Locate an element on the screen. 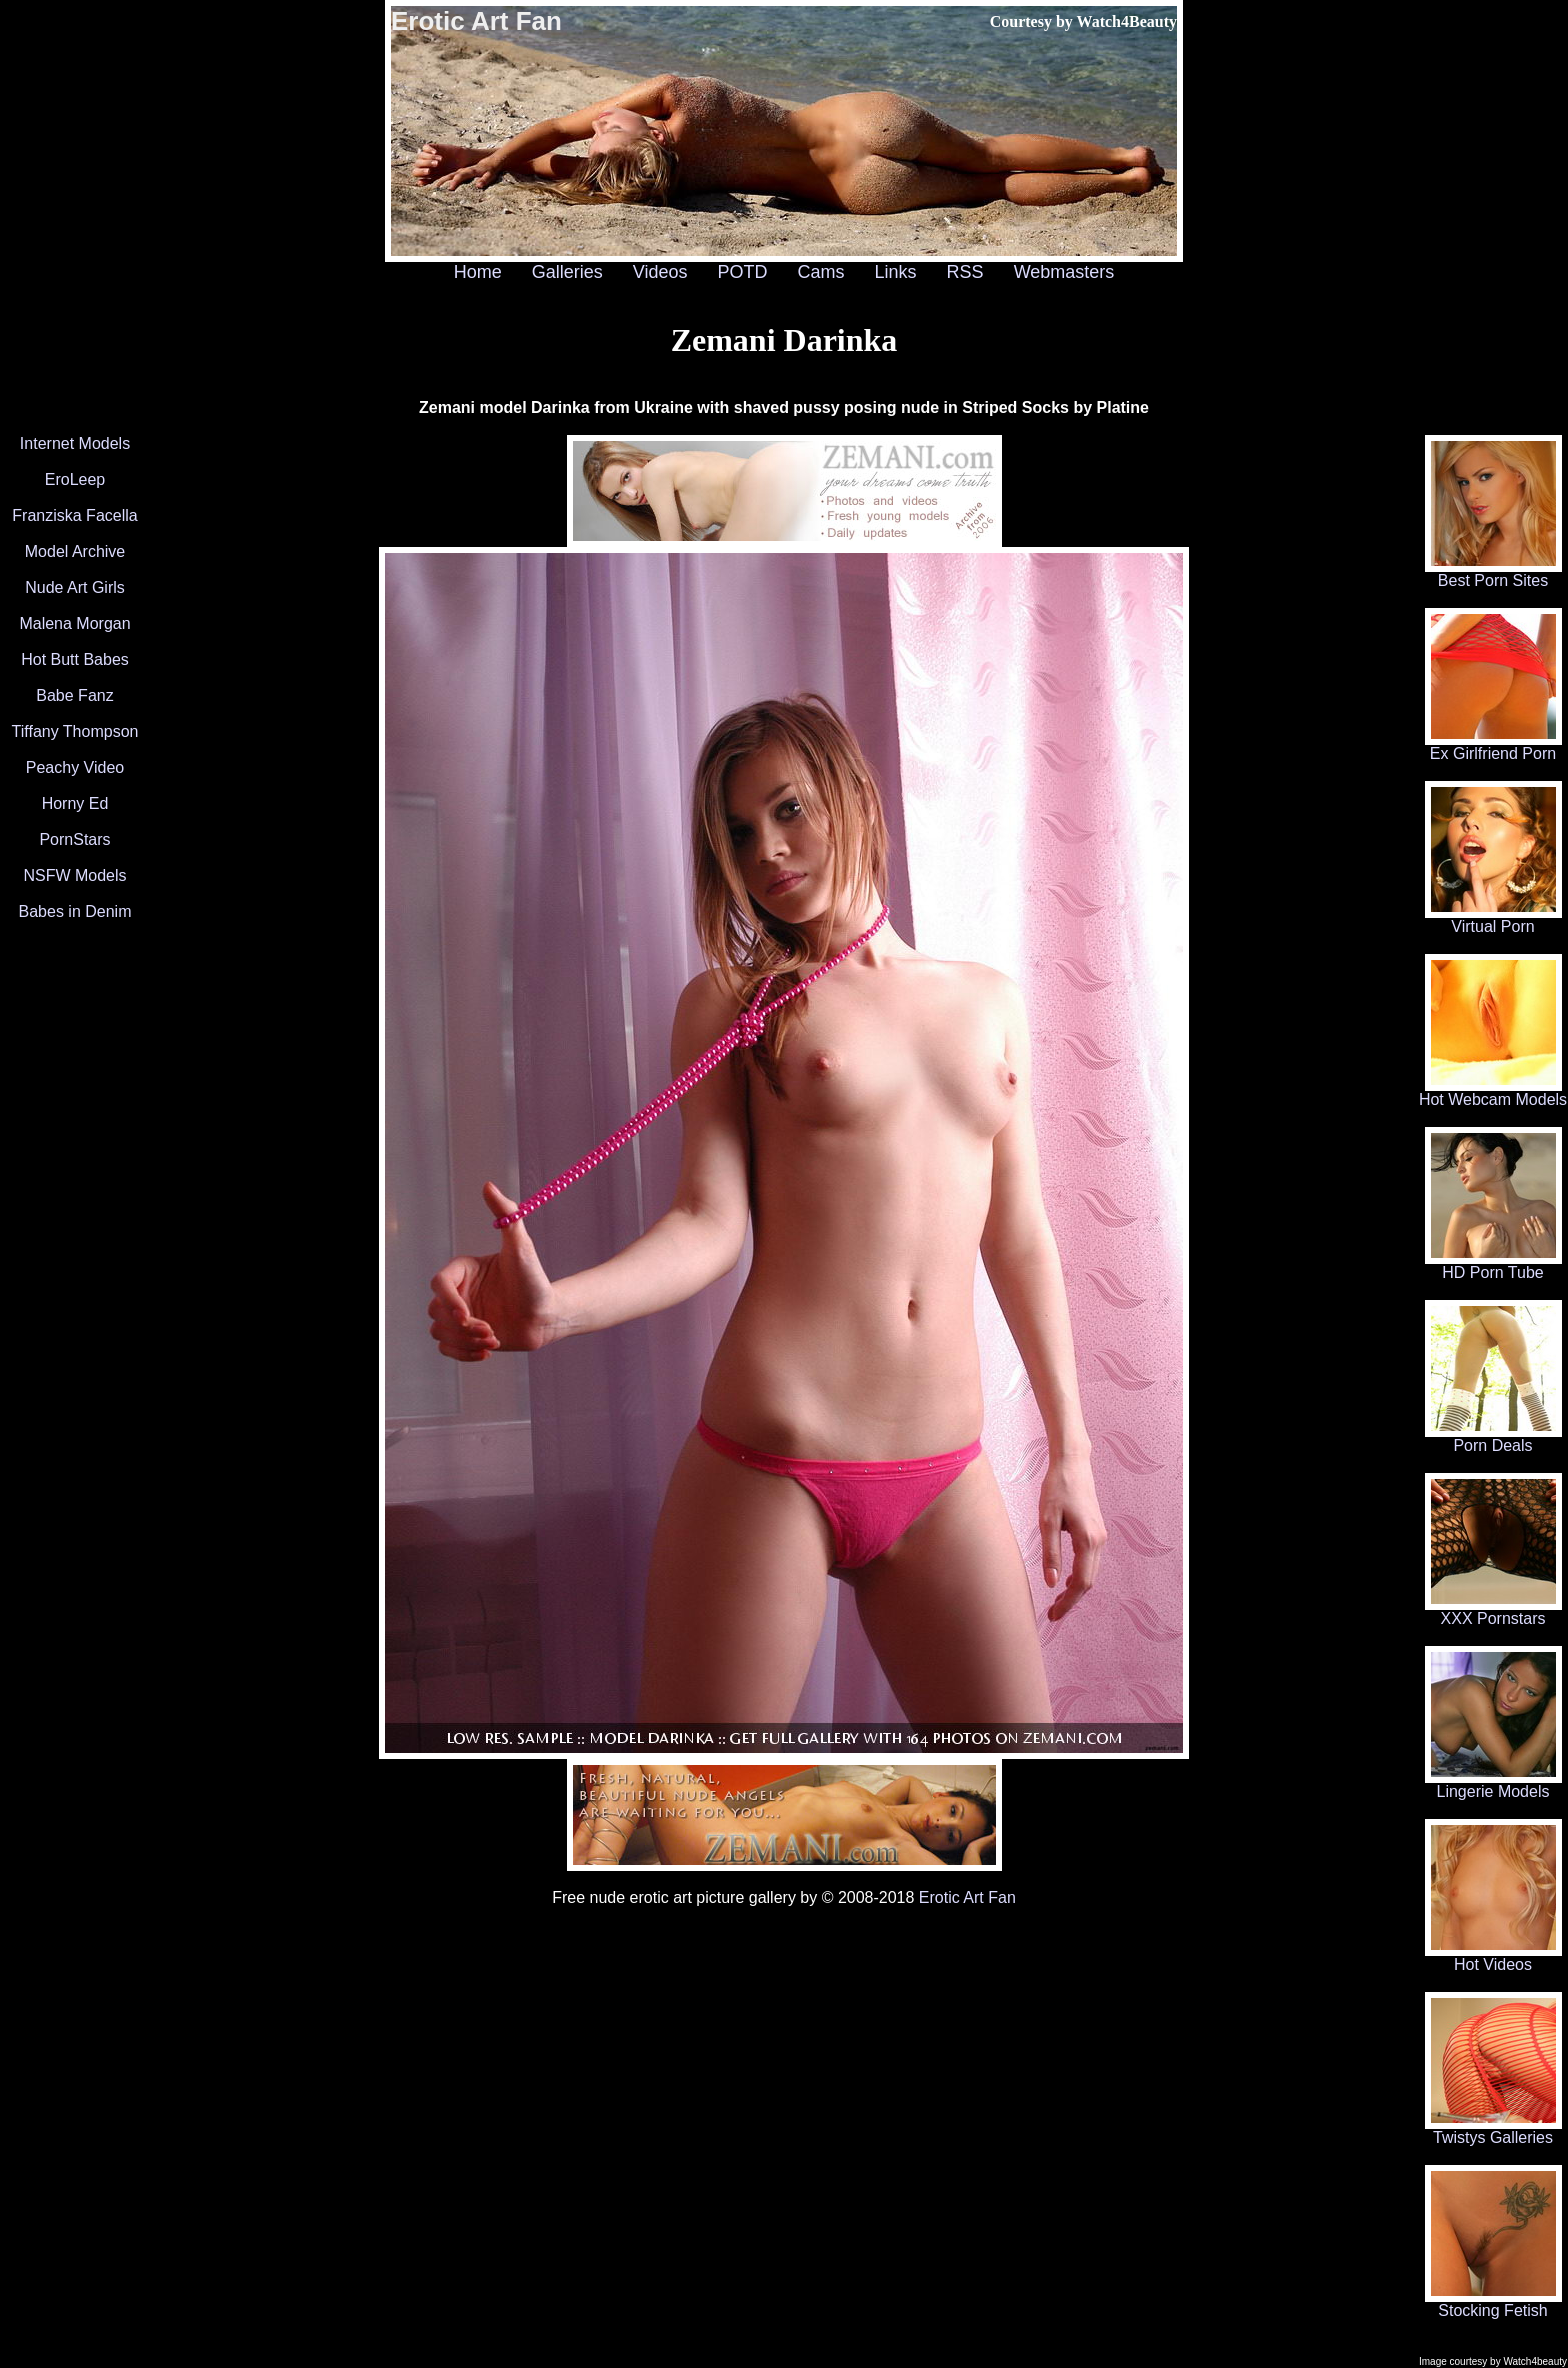 The height and width of the screenshot is (2368, 1568). Internet Models is located at coordinates (75, 443).